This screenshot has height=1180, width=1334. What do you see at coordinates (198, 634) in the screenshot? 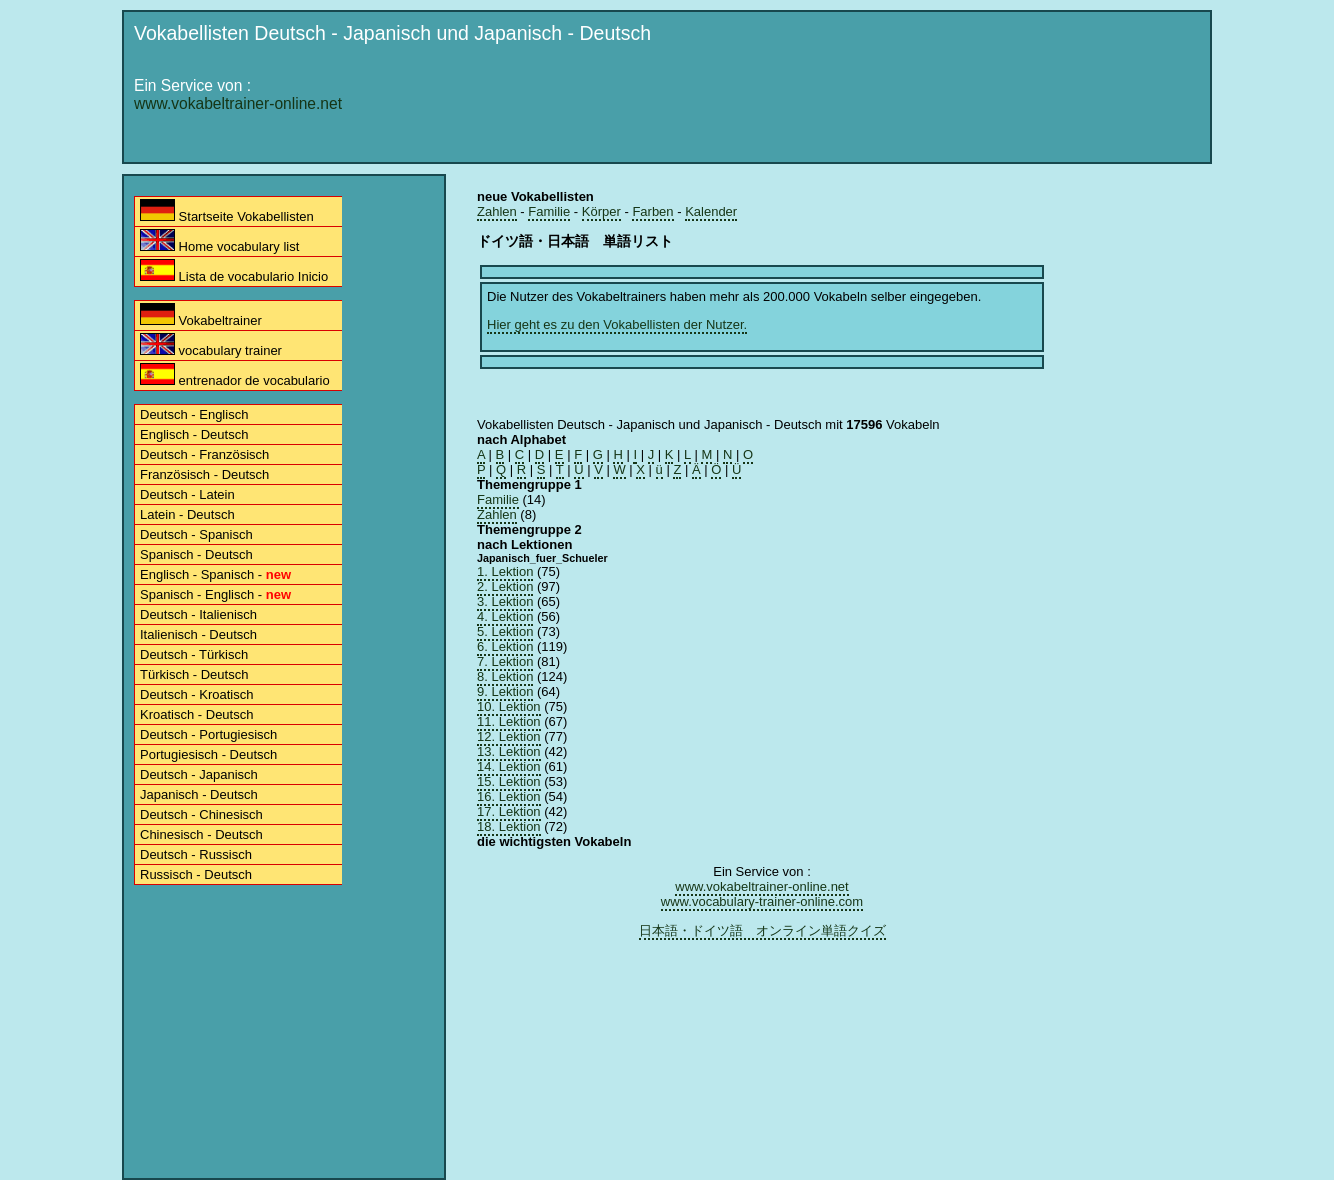
I see `Italienisch - Deutsch` at bounding box center [198, 634].